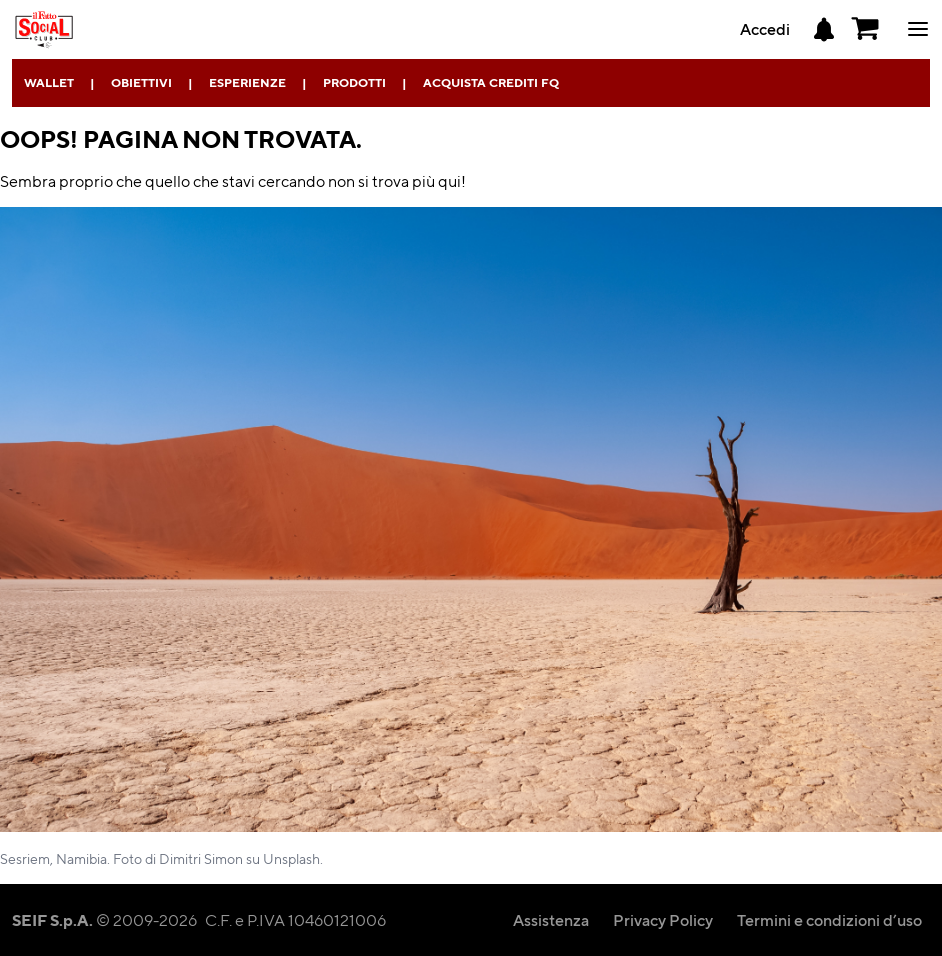 This screenshot has height=956, width=942. What do you see at coordinates (491, 82) in the screenshot?
I see `Acquista Crediti FQ` at bounding box center [491, 82].